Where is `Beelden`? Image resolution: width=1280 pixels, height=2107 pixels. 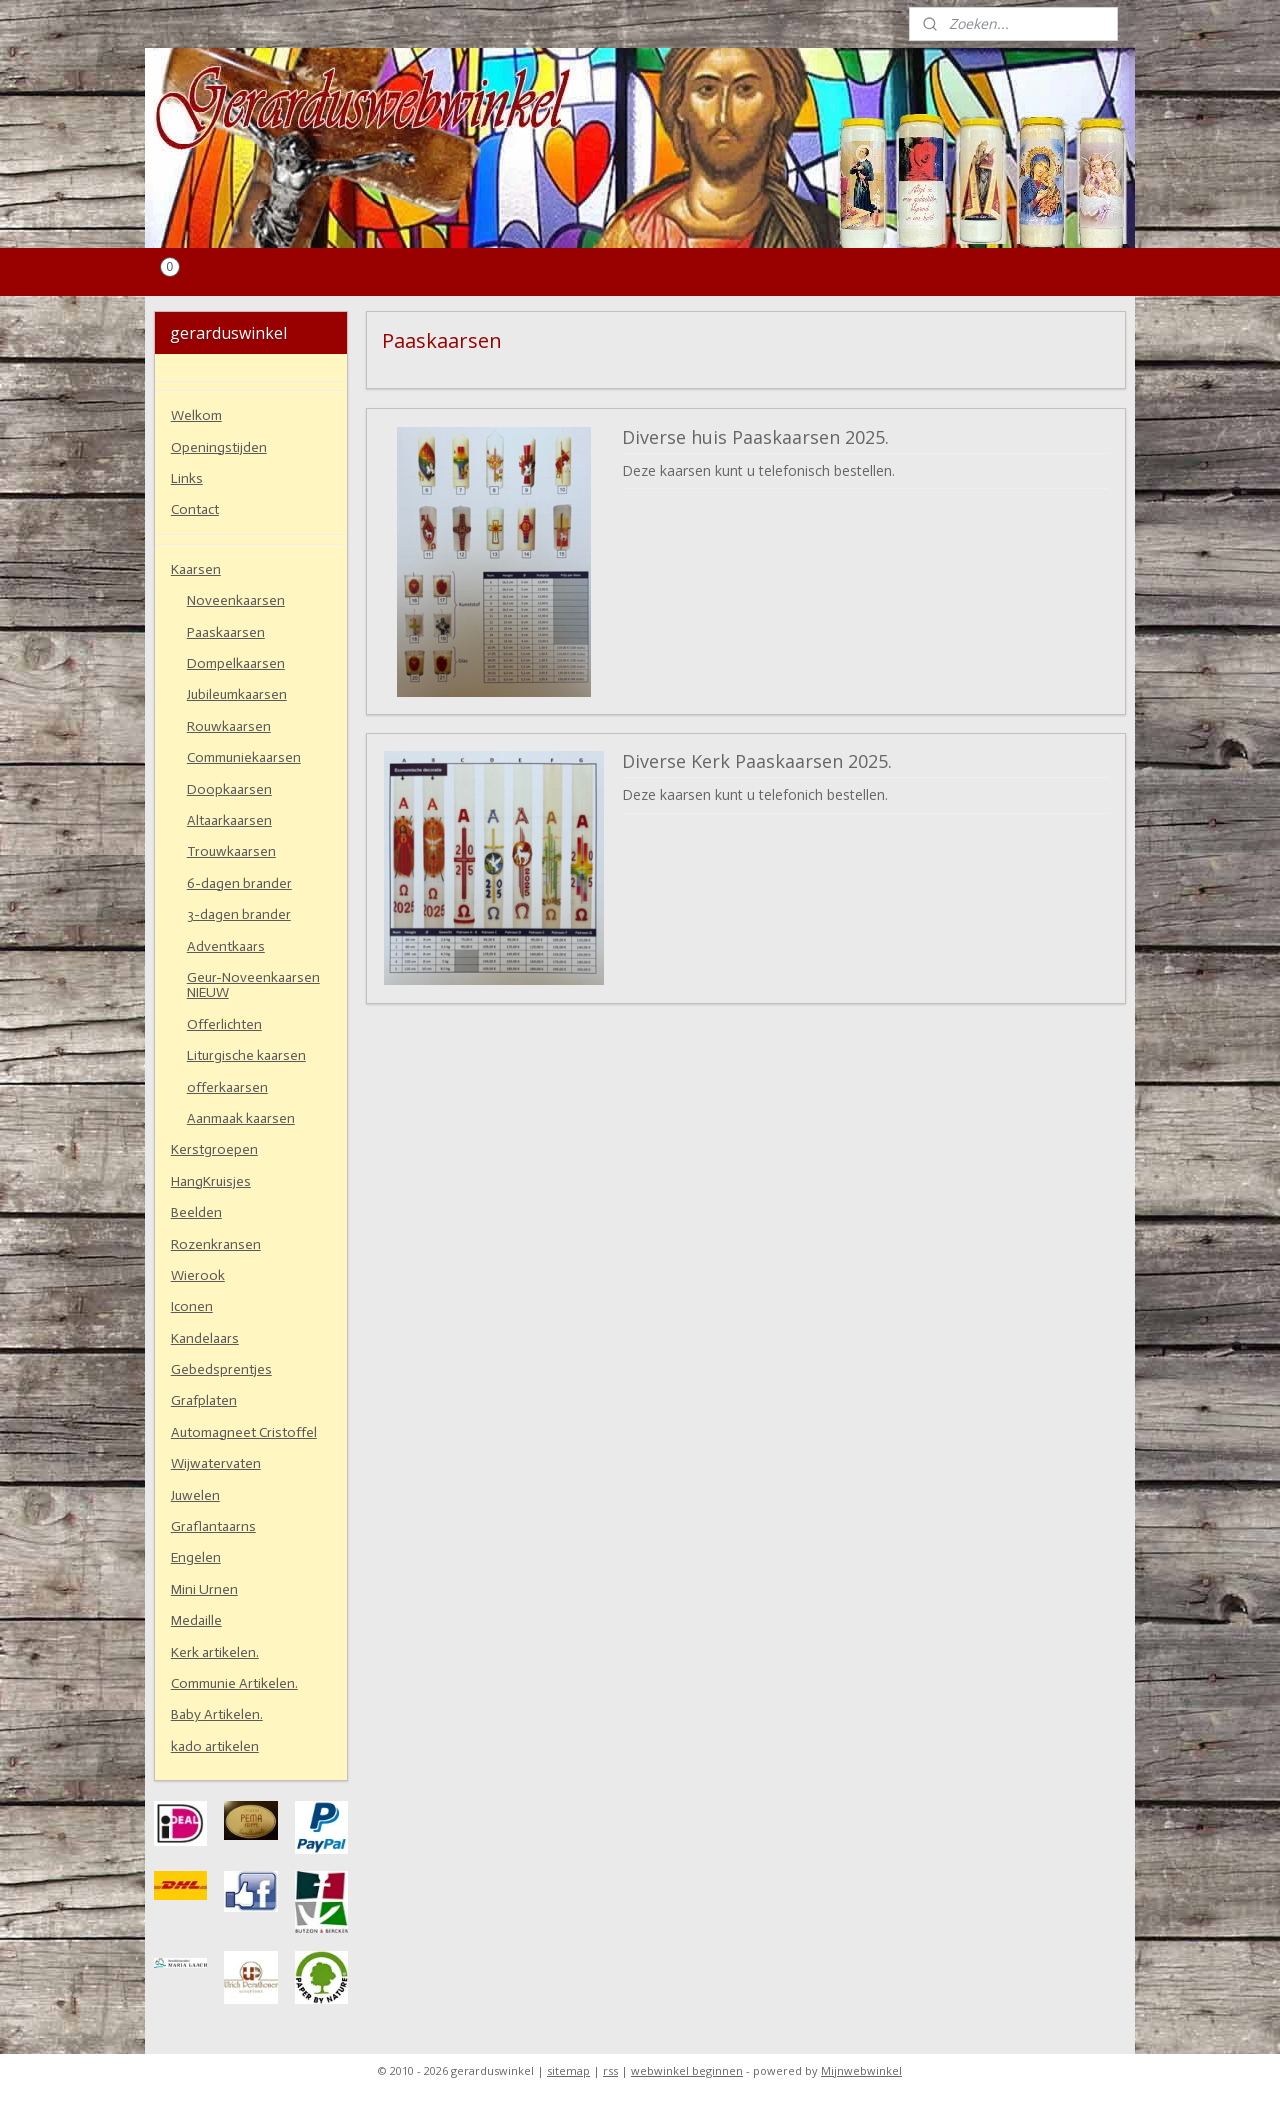
Beelden is located at coordinates (196, 1212).